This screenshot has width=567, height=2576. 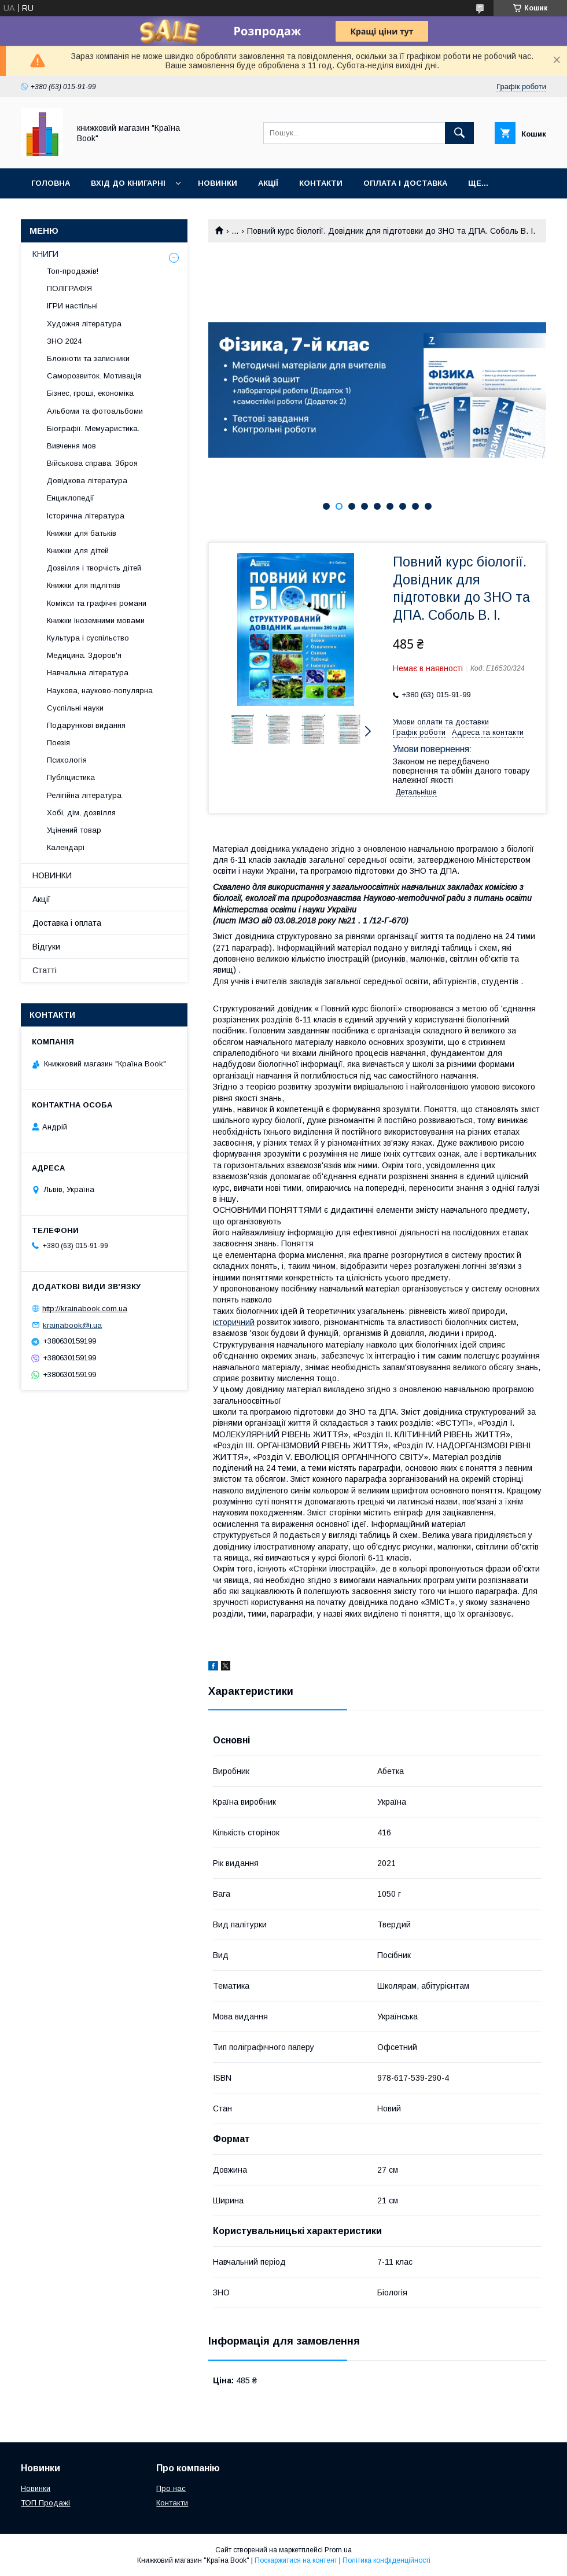 What do you see at coordinates (65, 847) in the screenshot?
I see `Календарі` at bounding box center [65, 847].